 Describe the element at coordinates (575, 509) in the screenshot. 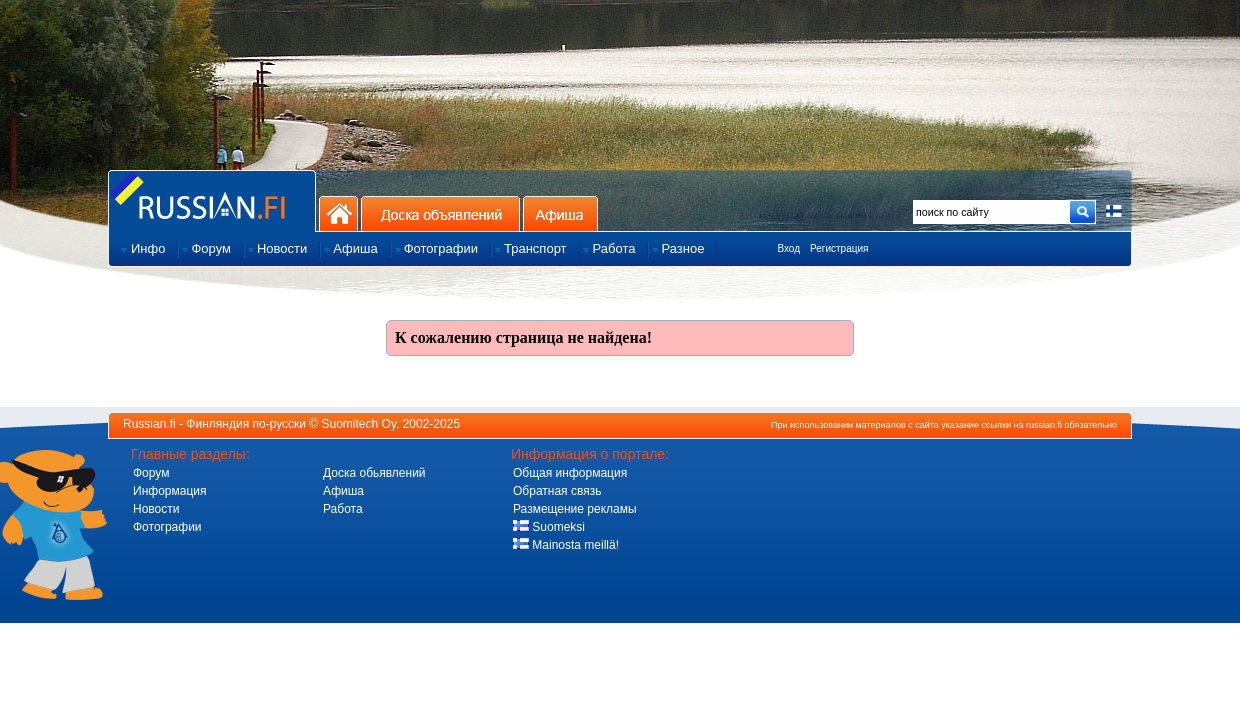

I see `Размещение рекламы` at that location.